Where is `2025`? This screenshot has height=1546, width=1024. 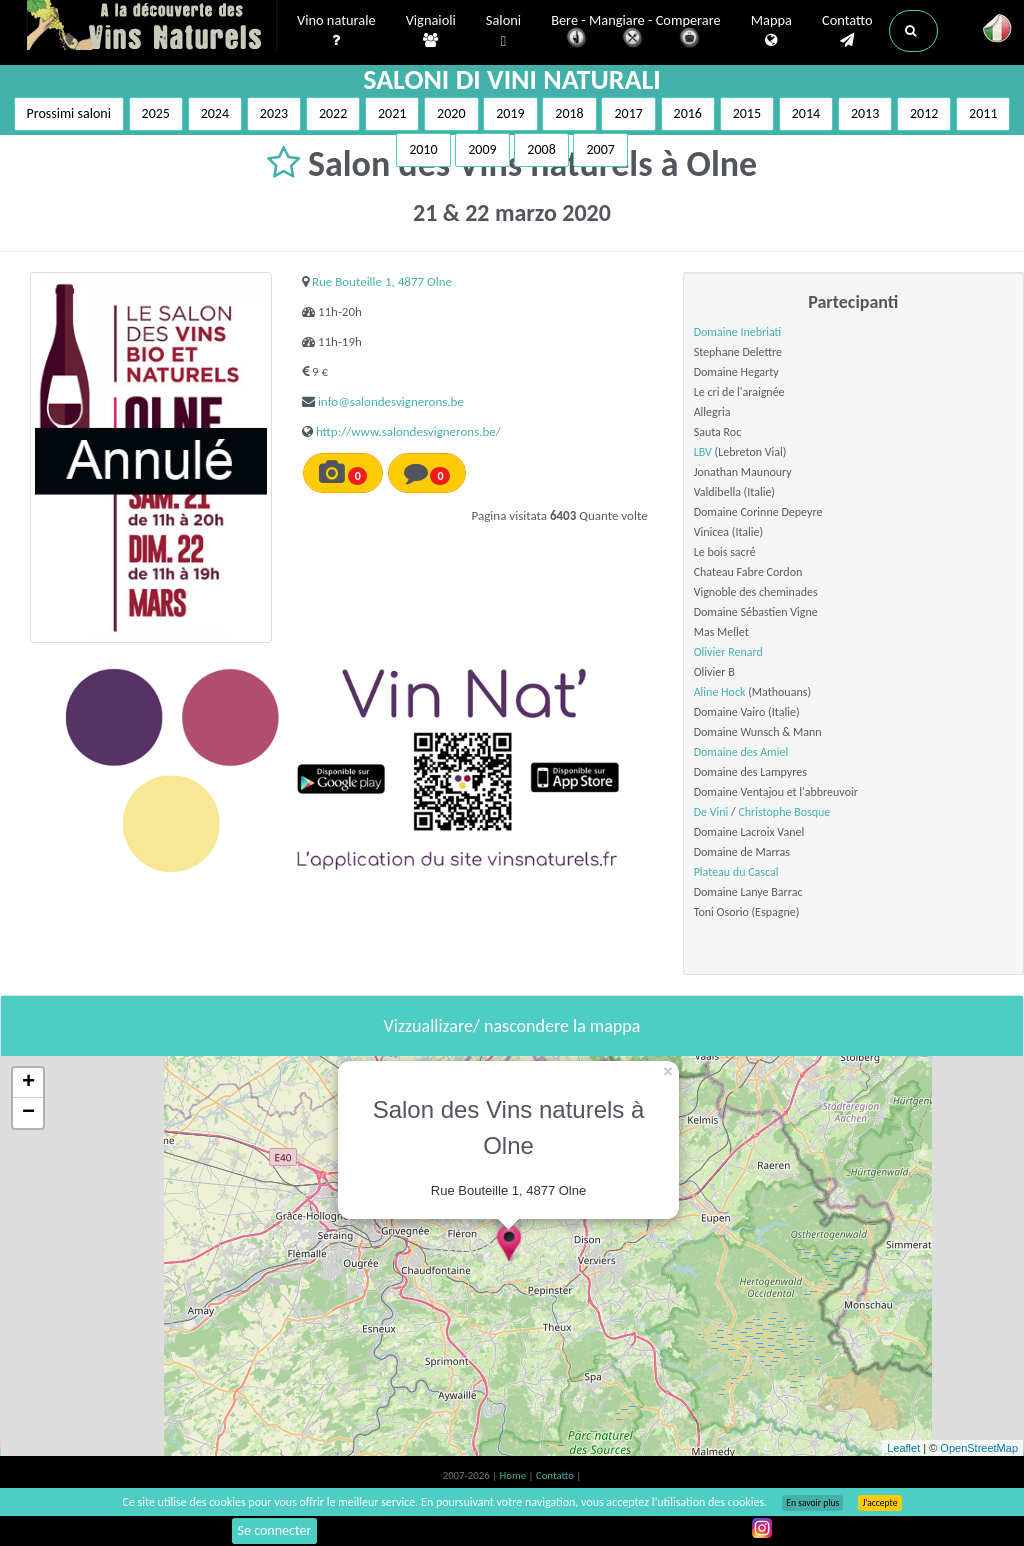
2025 is located at coordinates (156, 113).